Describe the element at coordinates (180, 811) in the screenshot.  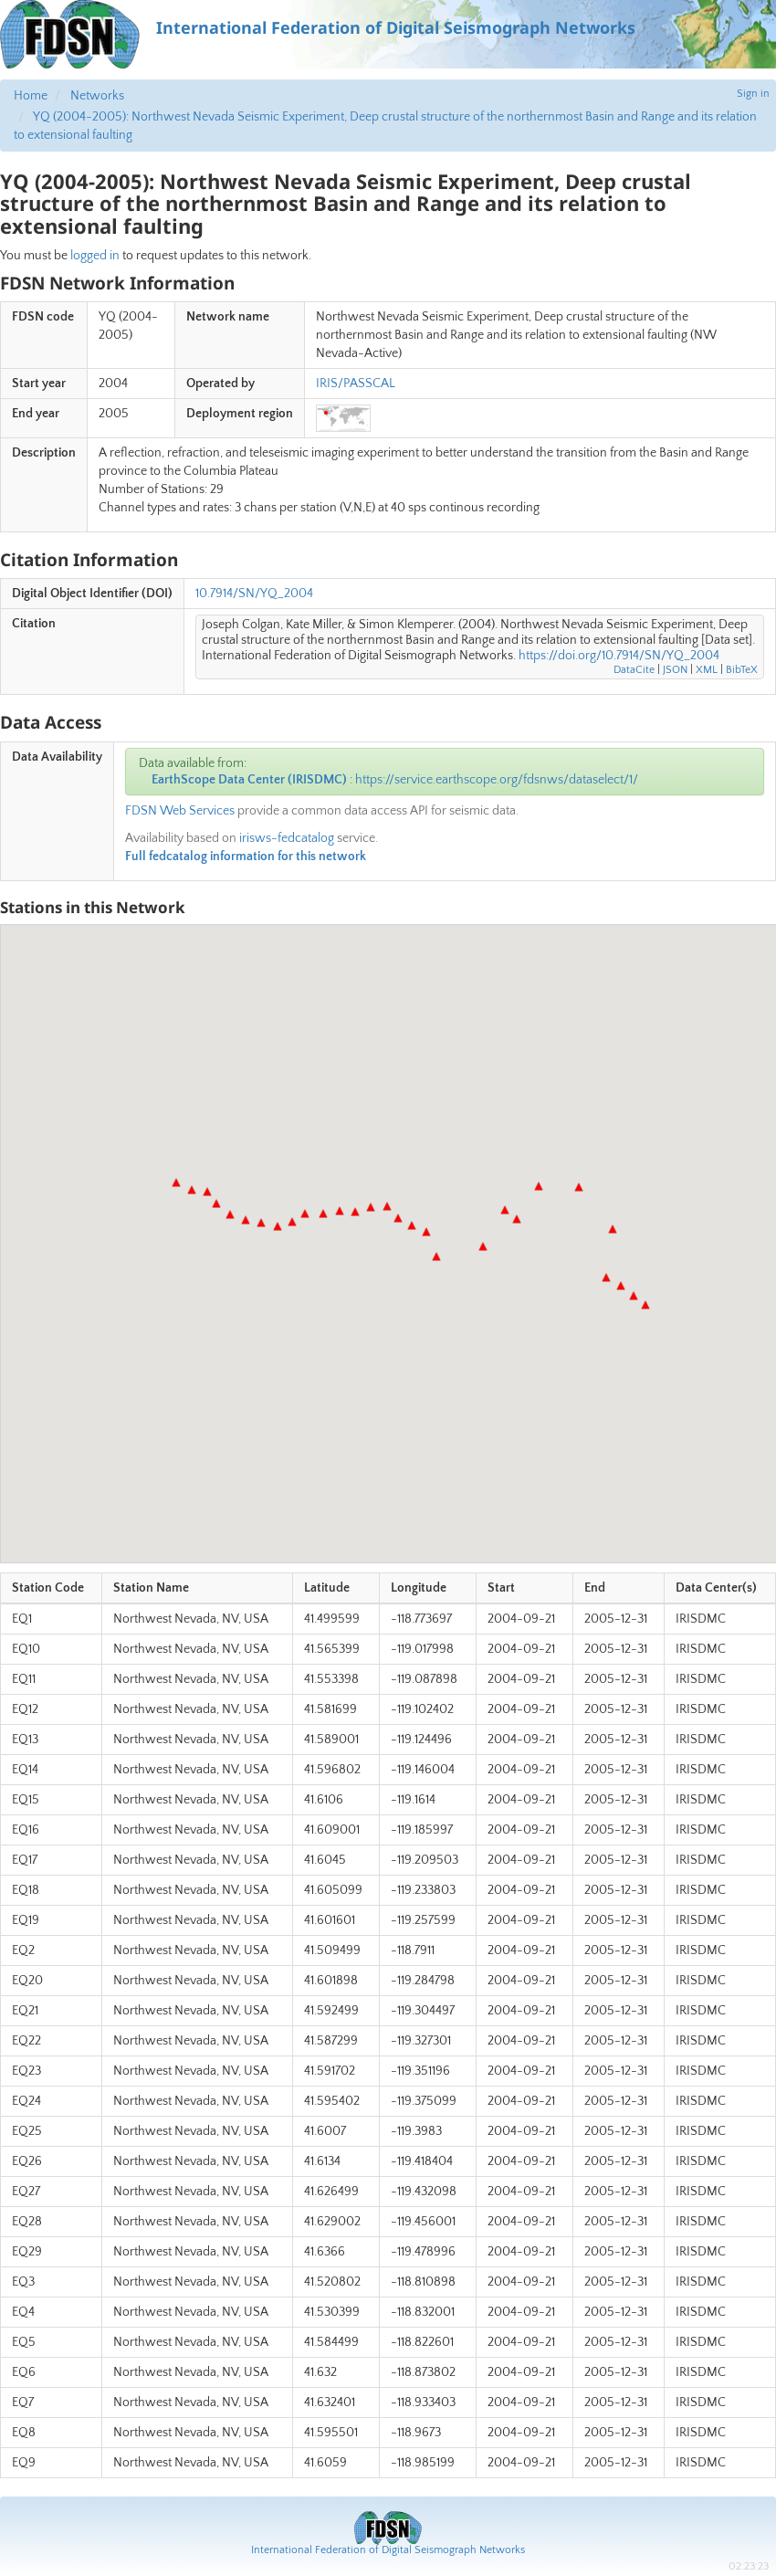
I see `FDSN Web Services` at that location.